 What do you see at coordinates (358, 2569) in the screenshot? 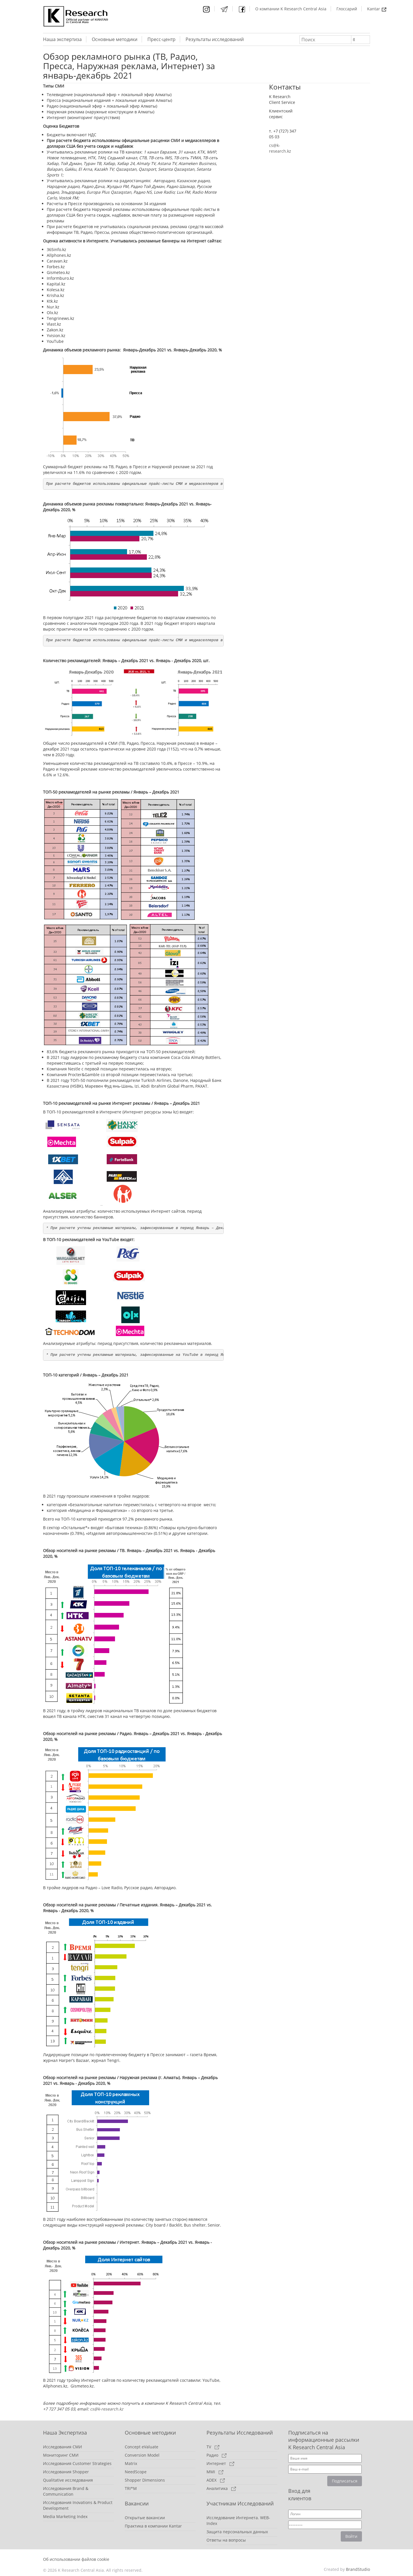
I see `BrandStudio` at bounding box center [358, 2569].